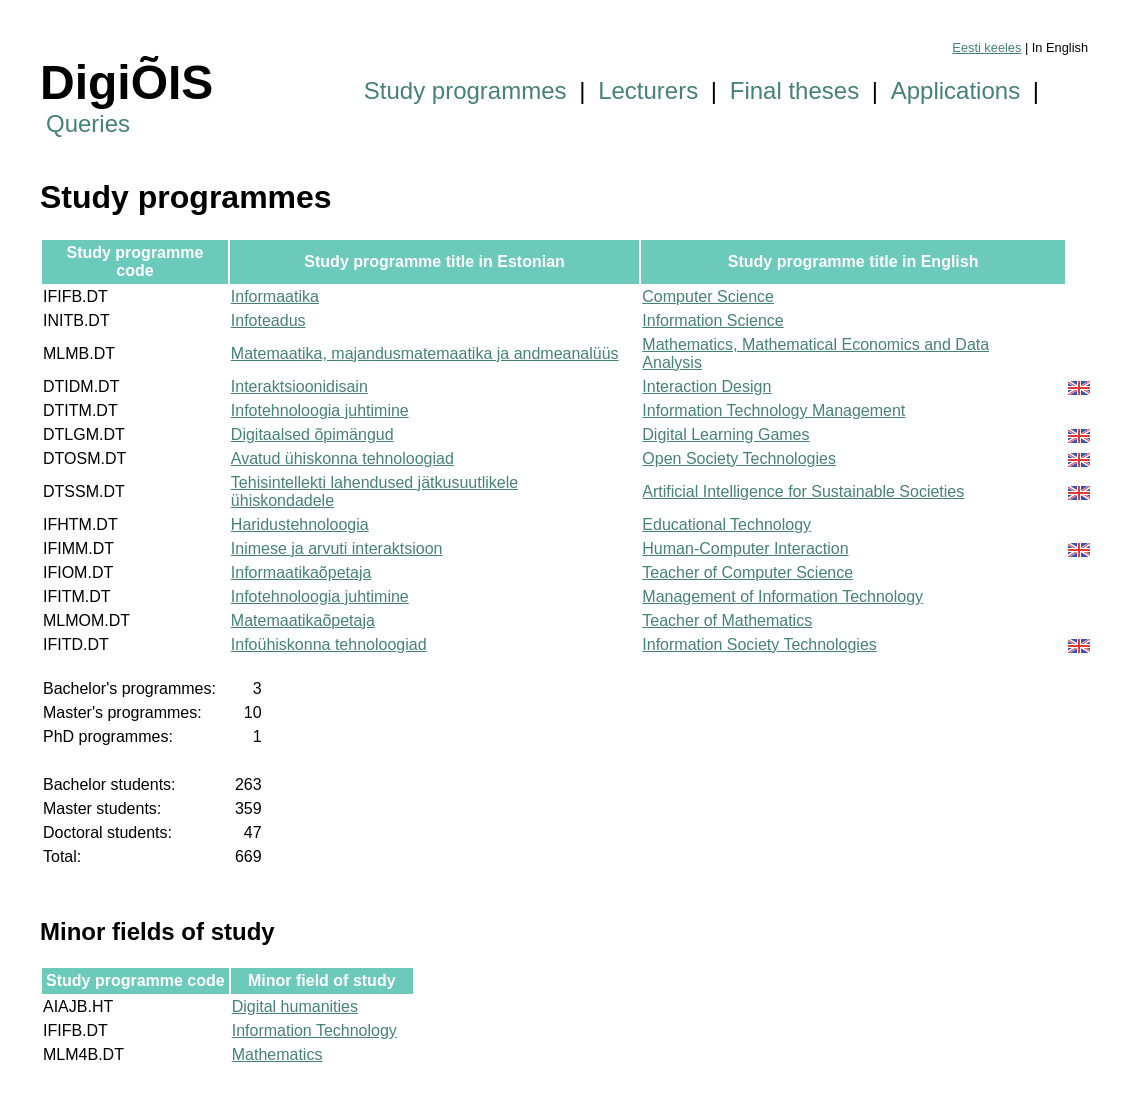  I want to click on Eesti keeles, so click(986, 47).